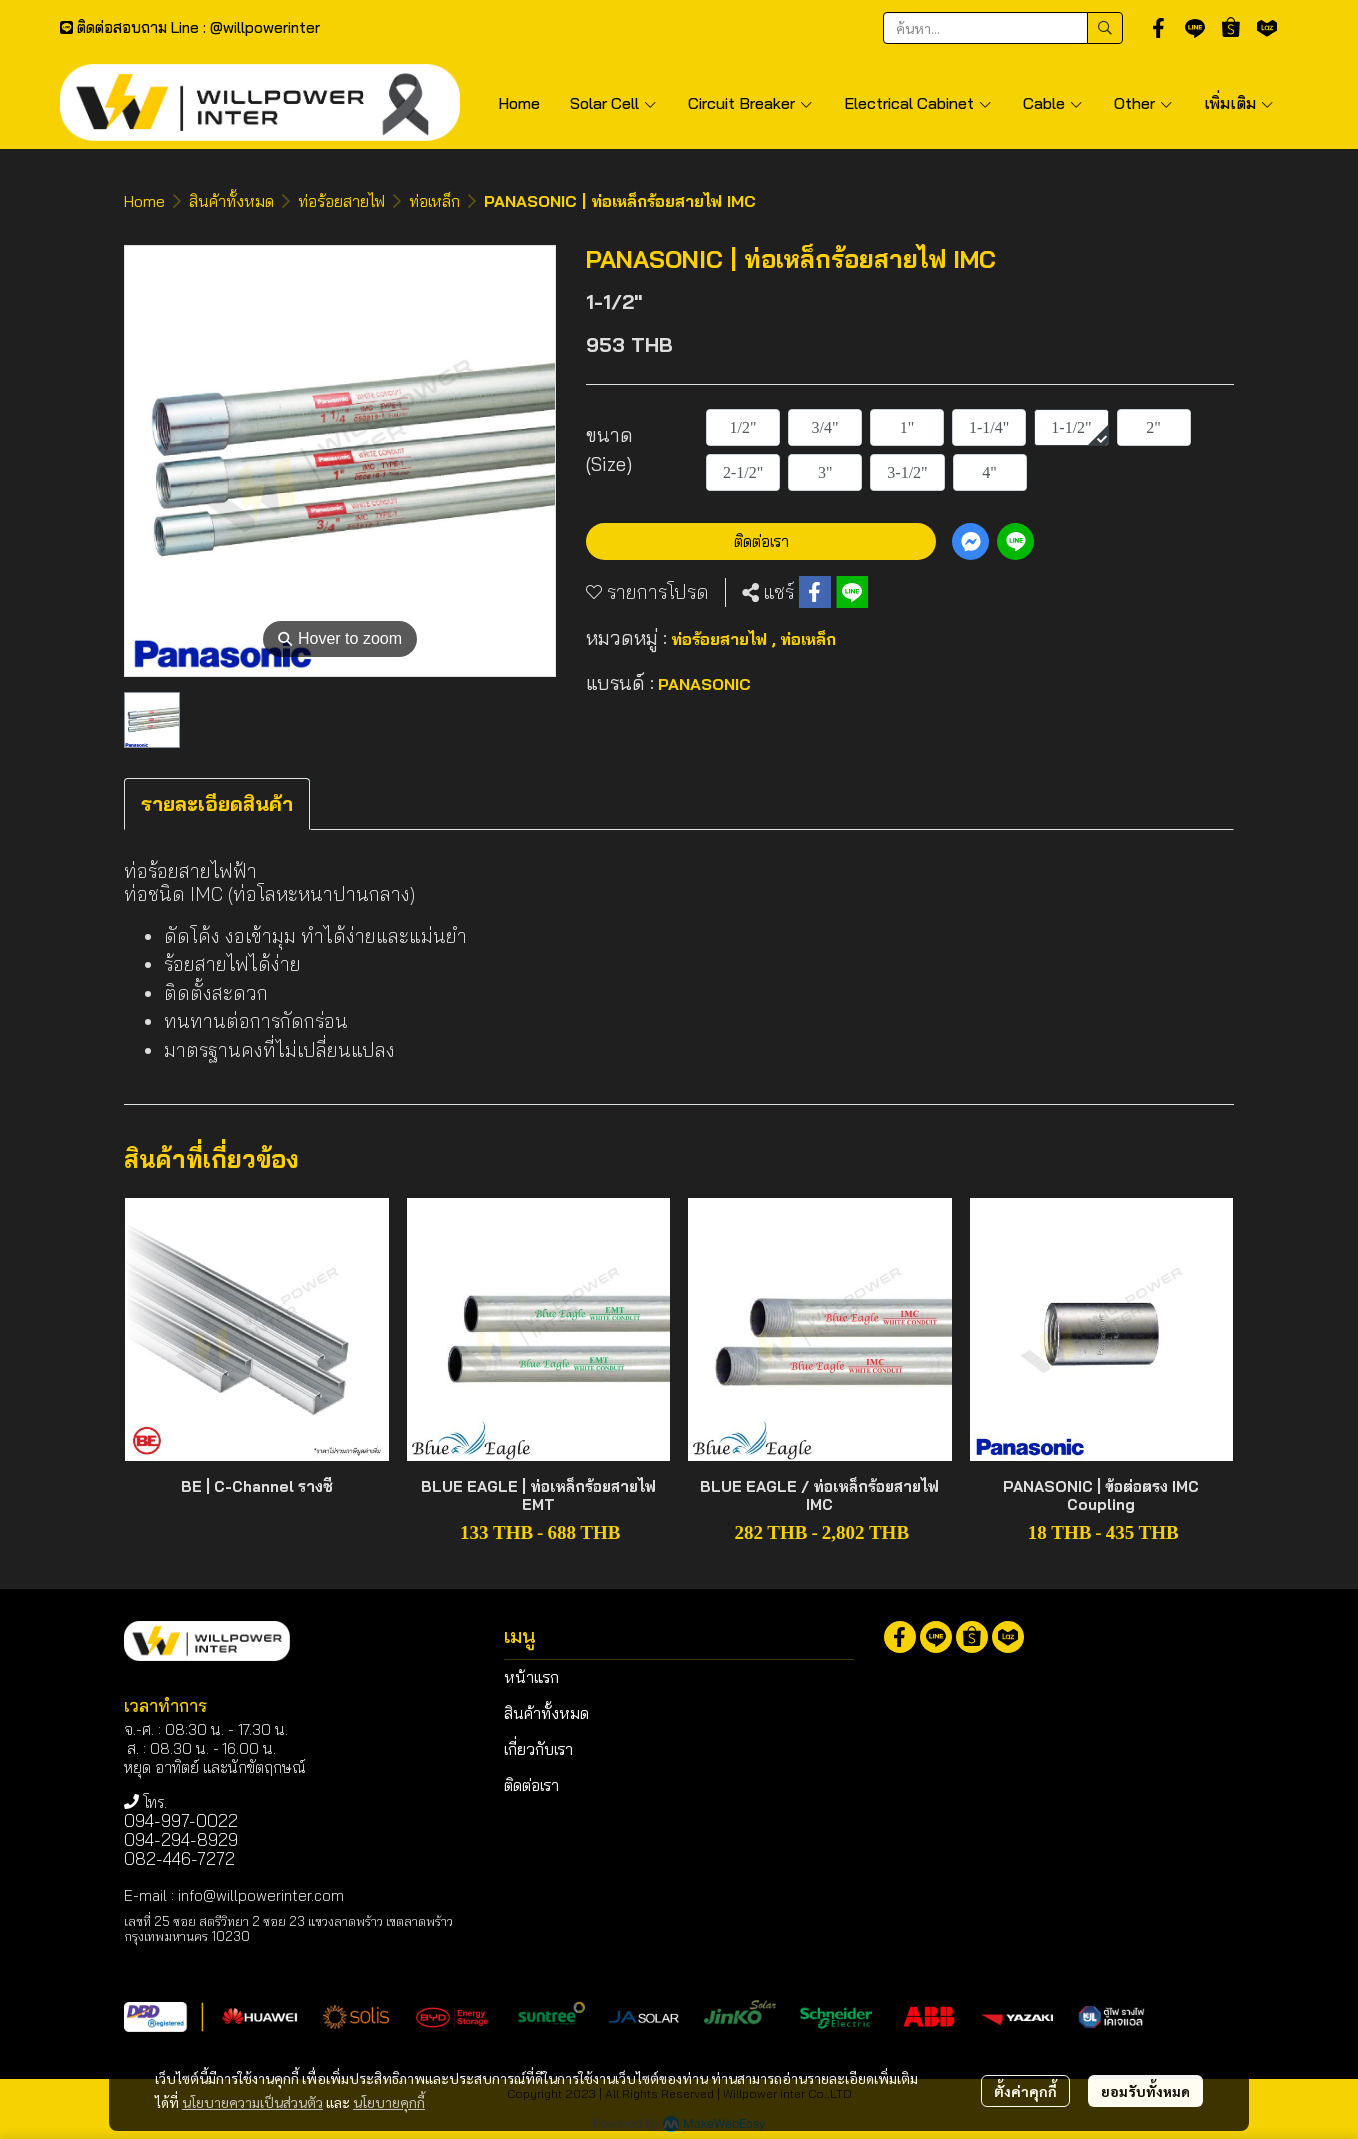  What do you see at coordinates (389, 2102) in the screenshot?
I see `นโยบายคุกกี้` at bounding box center [389, 2102].